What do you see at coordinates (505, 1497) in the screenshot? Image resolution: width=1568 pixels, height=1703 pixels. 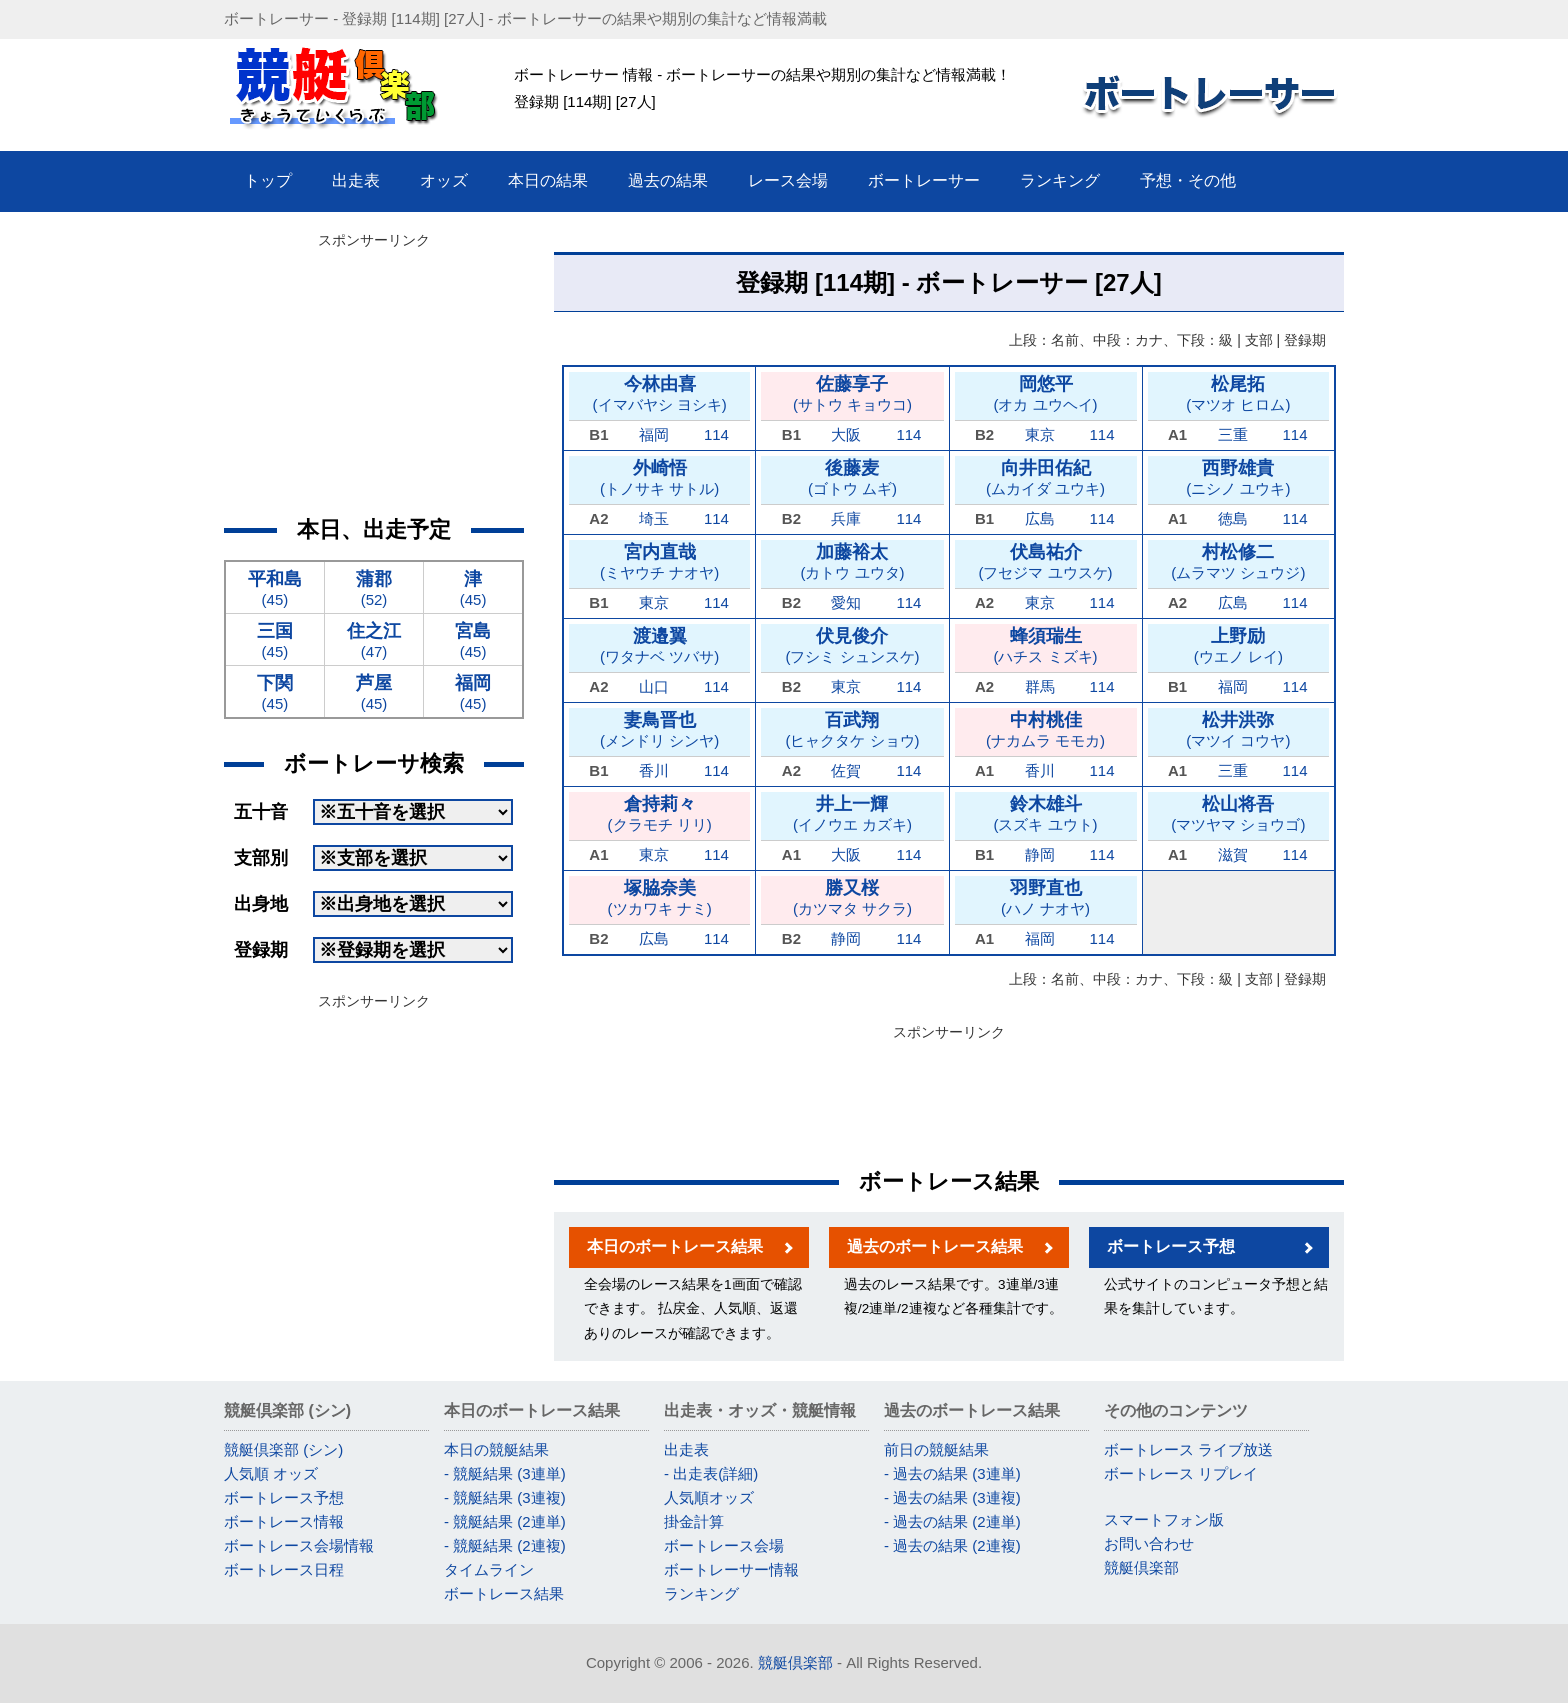 I see `- 競艇結果 (3連複)` at bounding box center [505, 1497].